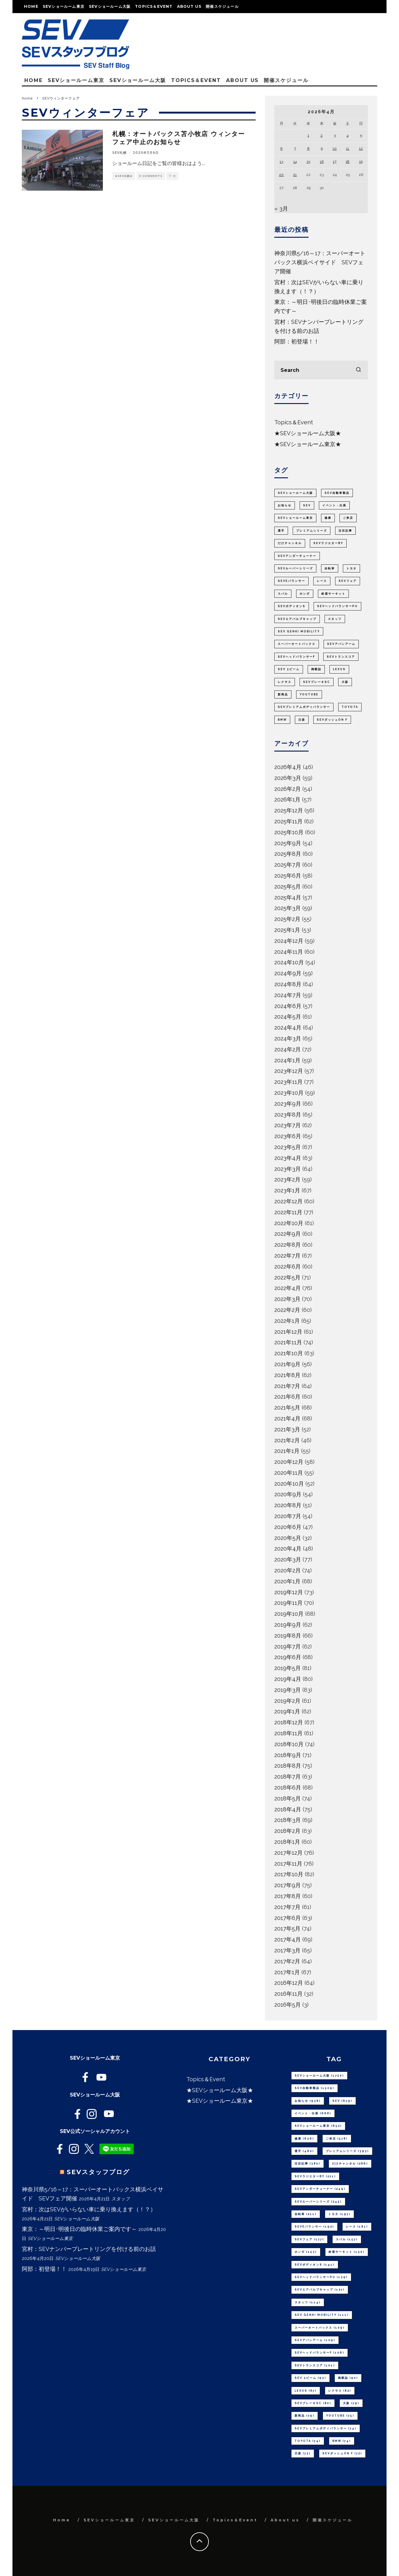  Describe the element at coordinates (287, 1635) in the screenshot. I see `2019年8月` at that location.